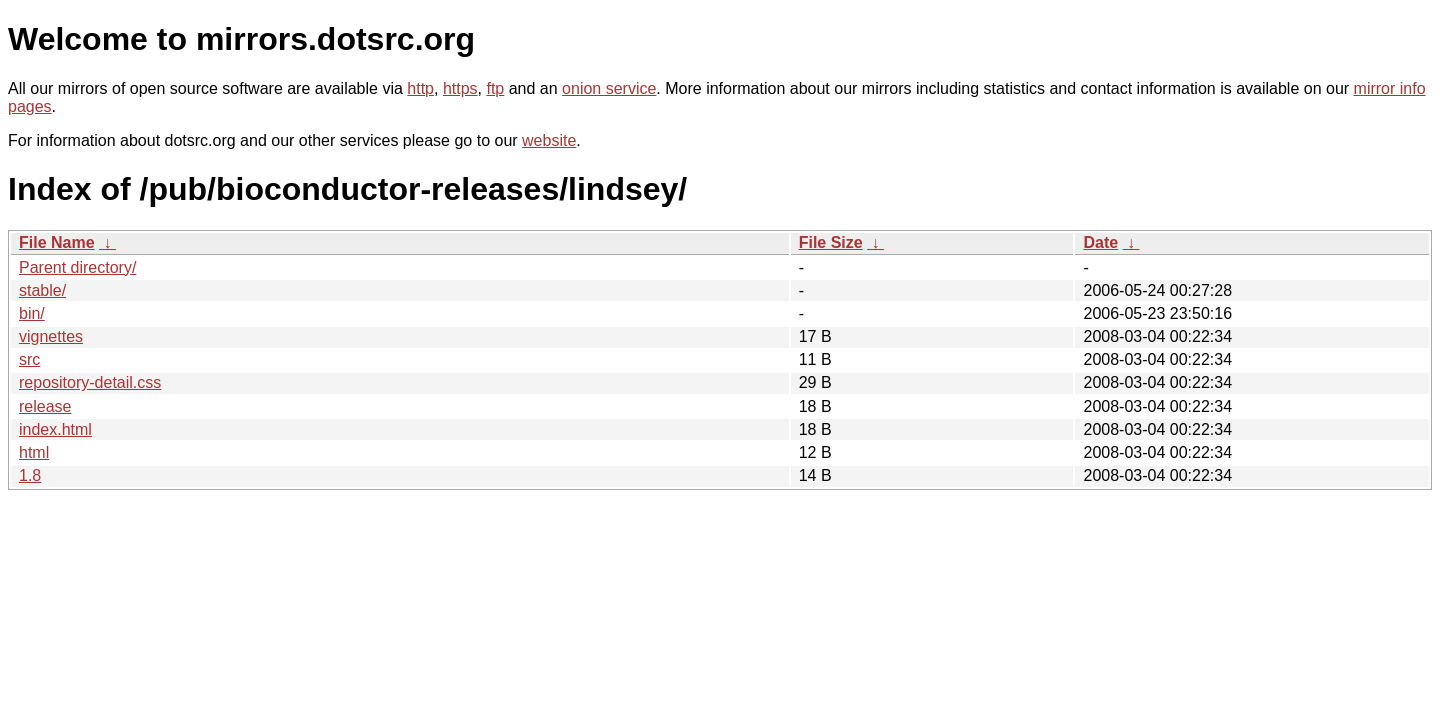 Image resolution: width=1440 pixels, height=720 pixels. What do you see at coordinates (549, 140) in the screenshot?
I see `website` at bounding box center [549, 140].